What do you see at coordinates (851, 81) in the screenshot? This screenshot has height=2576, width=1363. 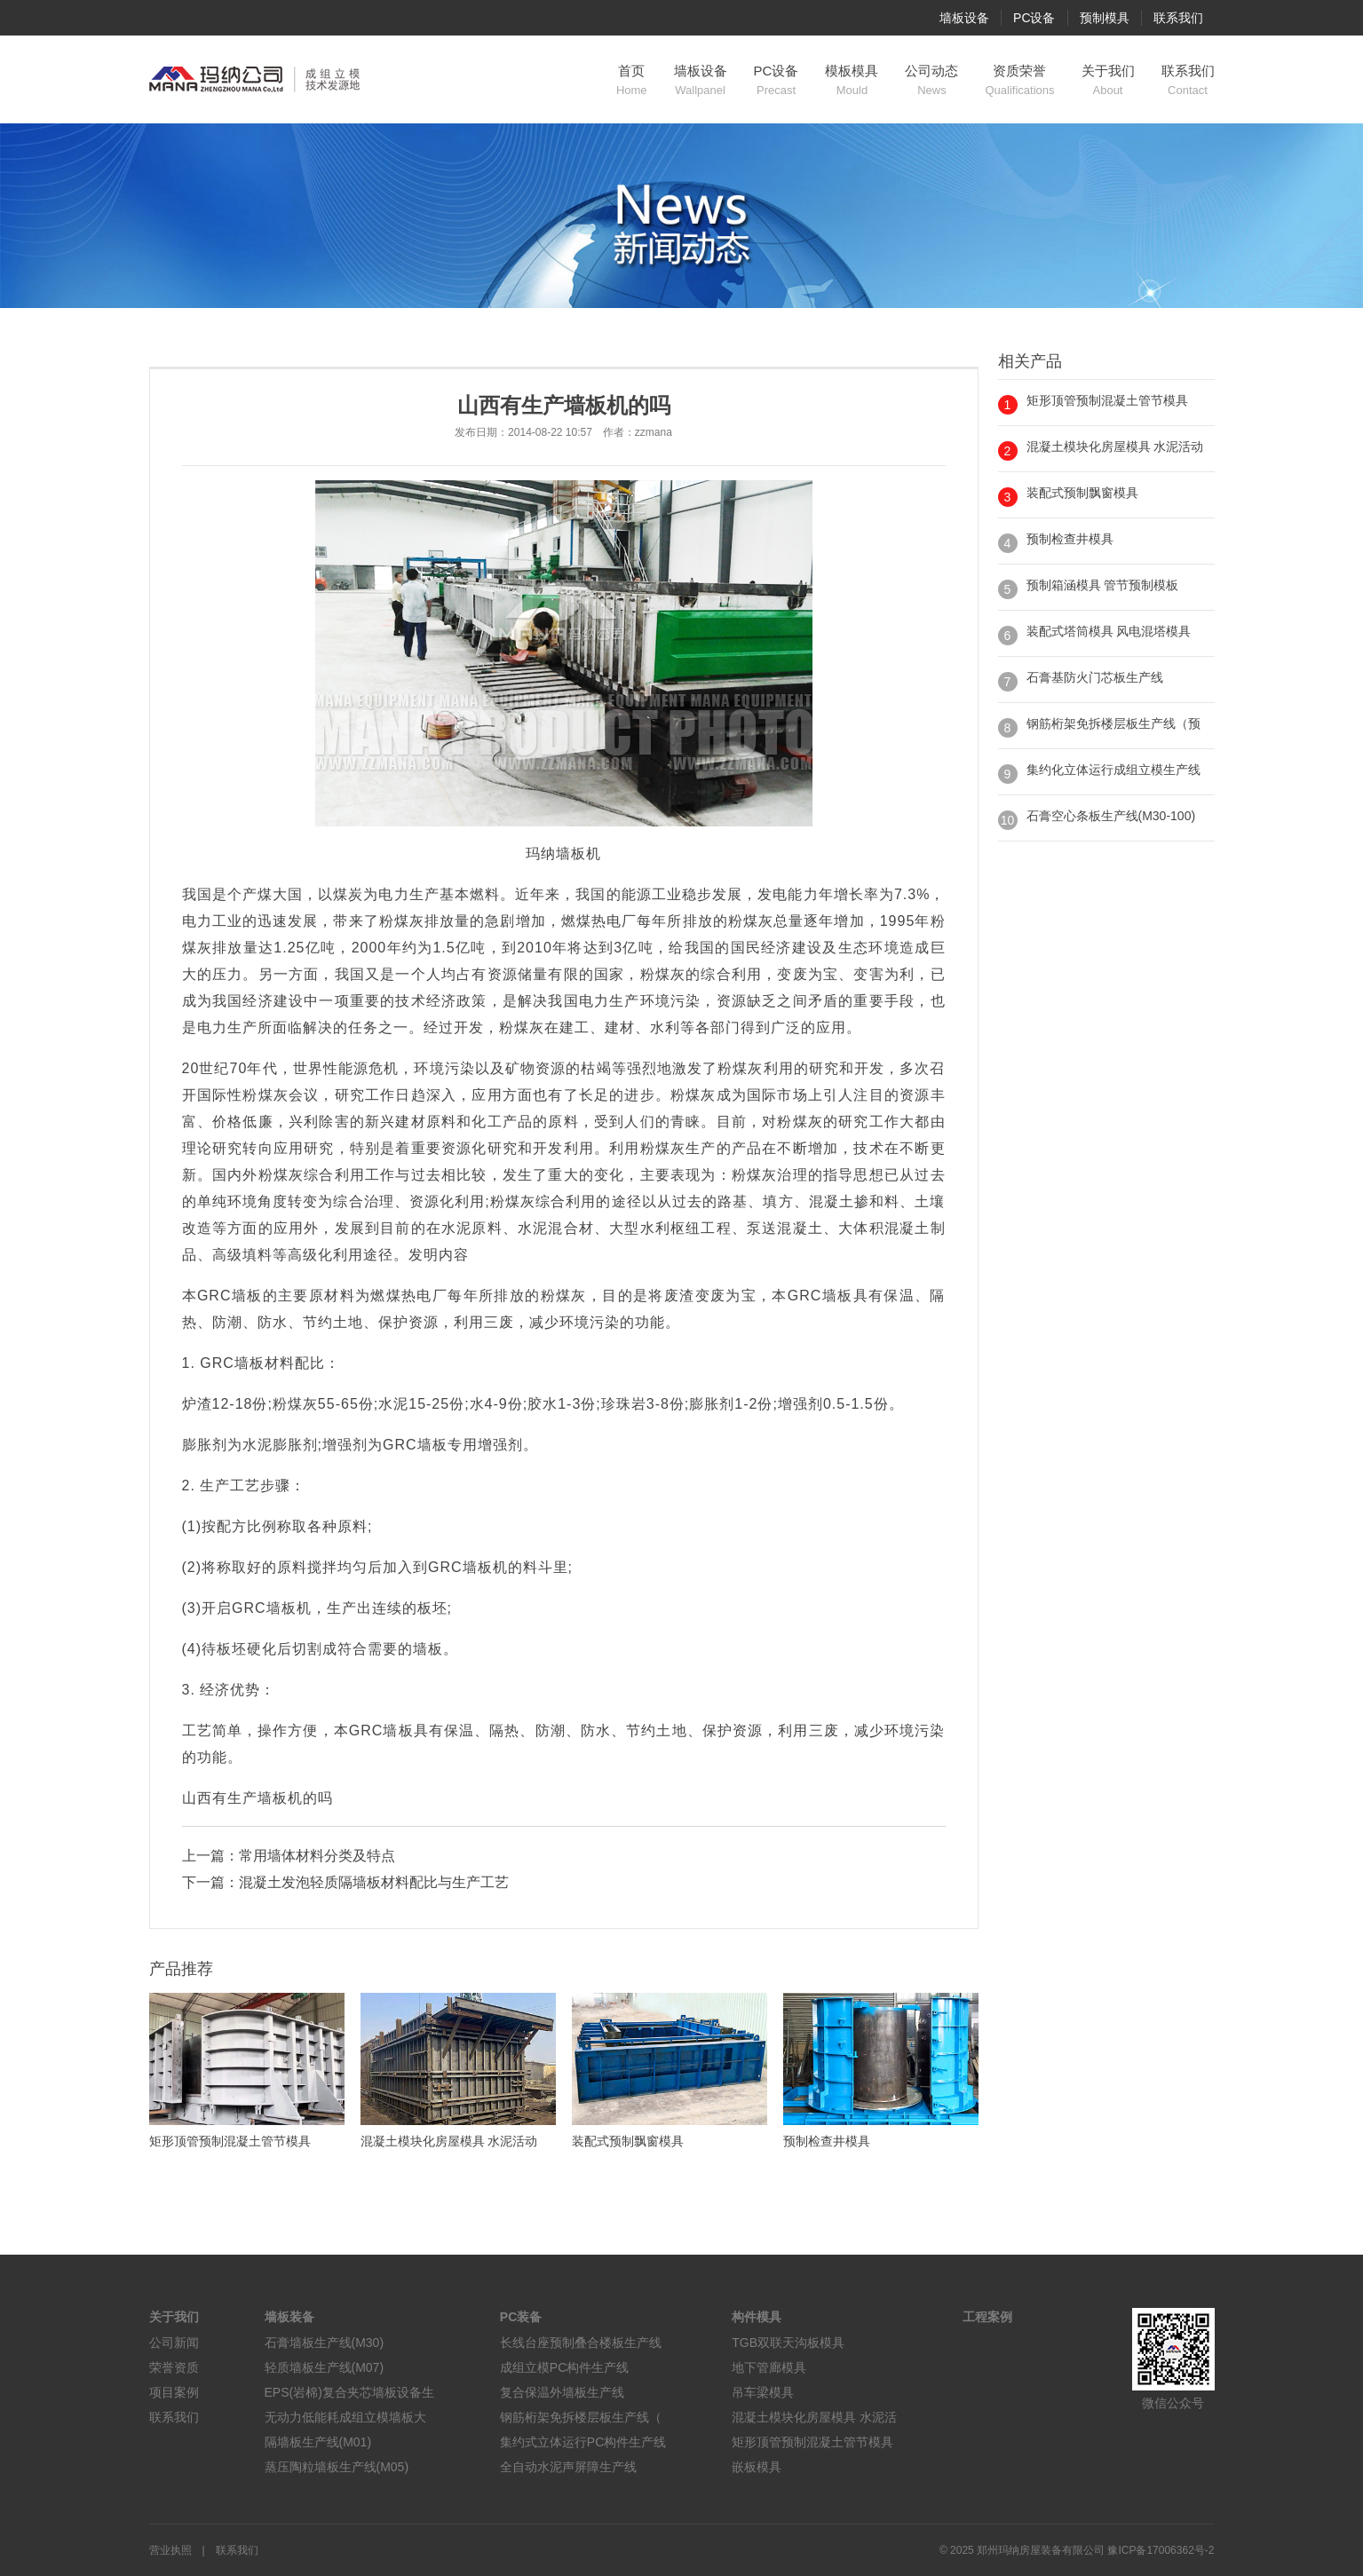 I see `模板模具` at bounding box center [851, 81].